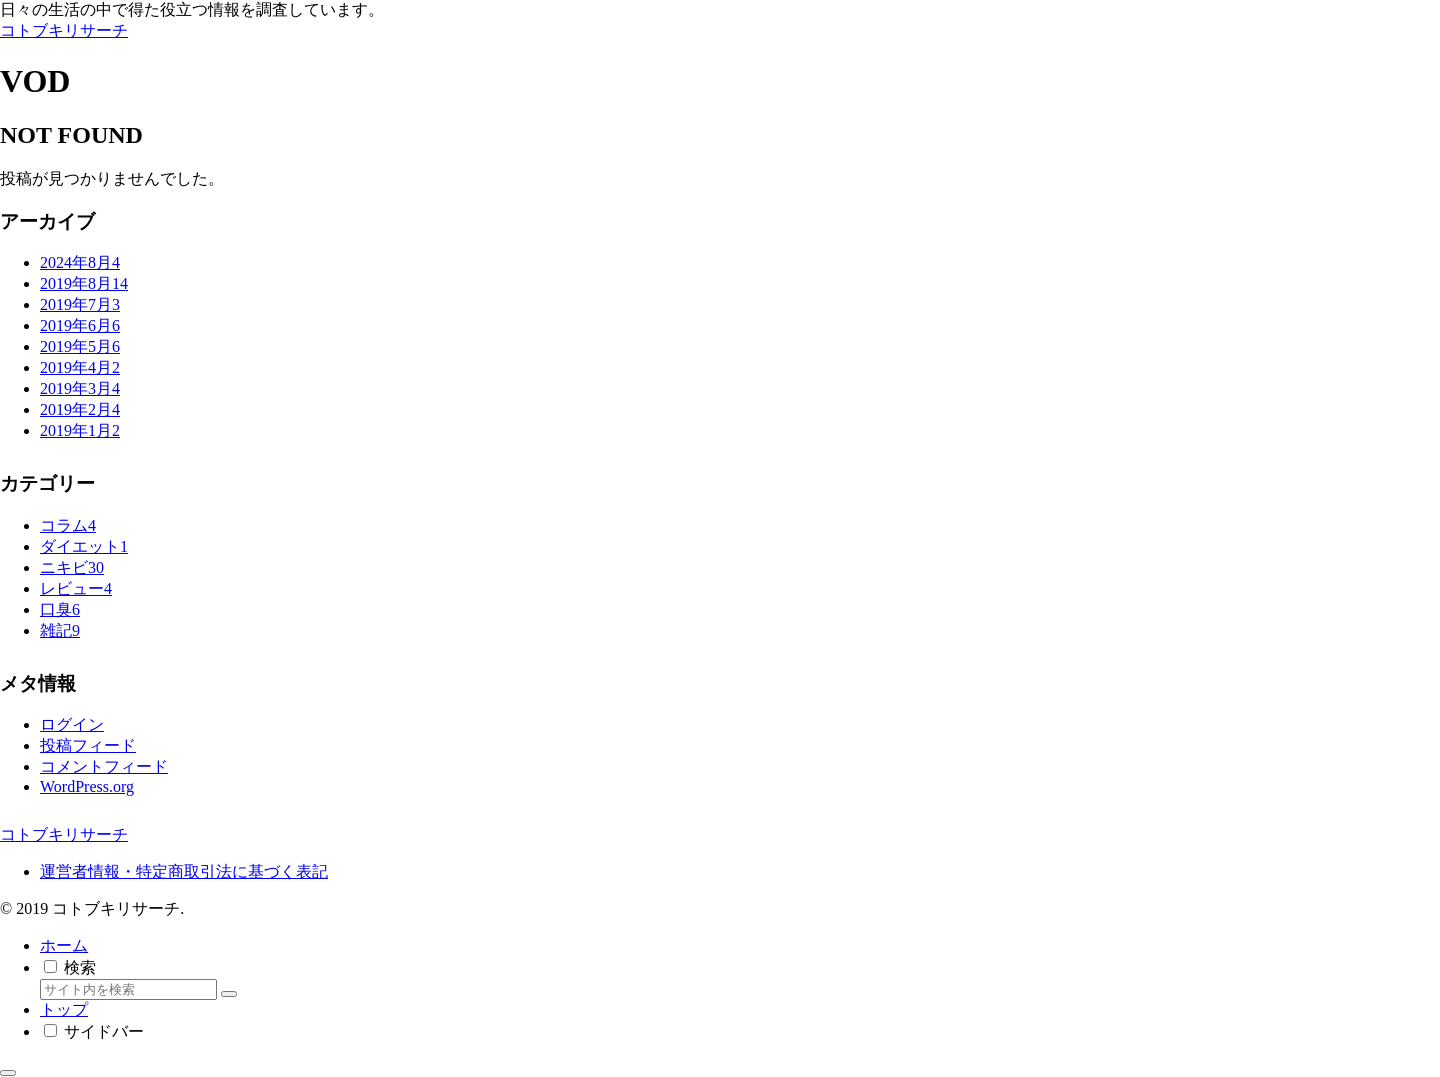 The height and width of the screenshot is (1077, 1440). I want to click on [button], so click(229, 994).